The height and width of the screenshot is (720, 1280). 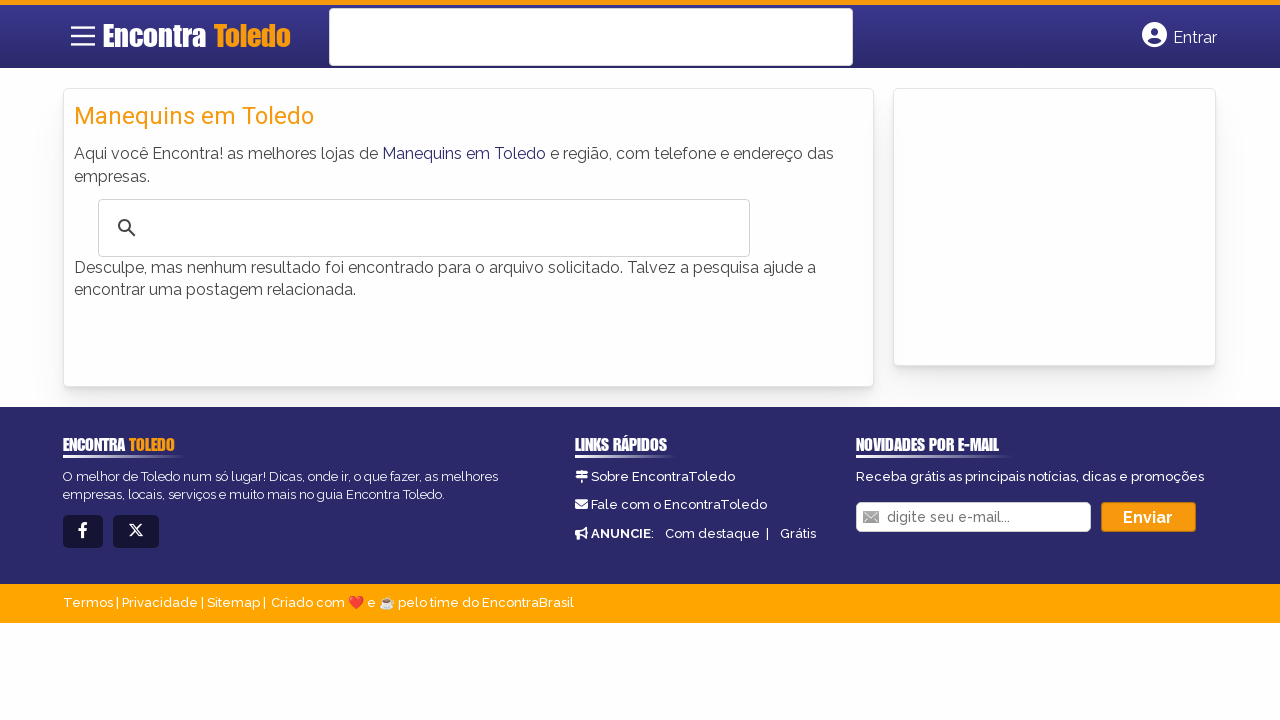 I want to click on Com destaque, so click(x=712, y=533).